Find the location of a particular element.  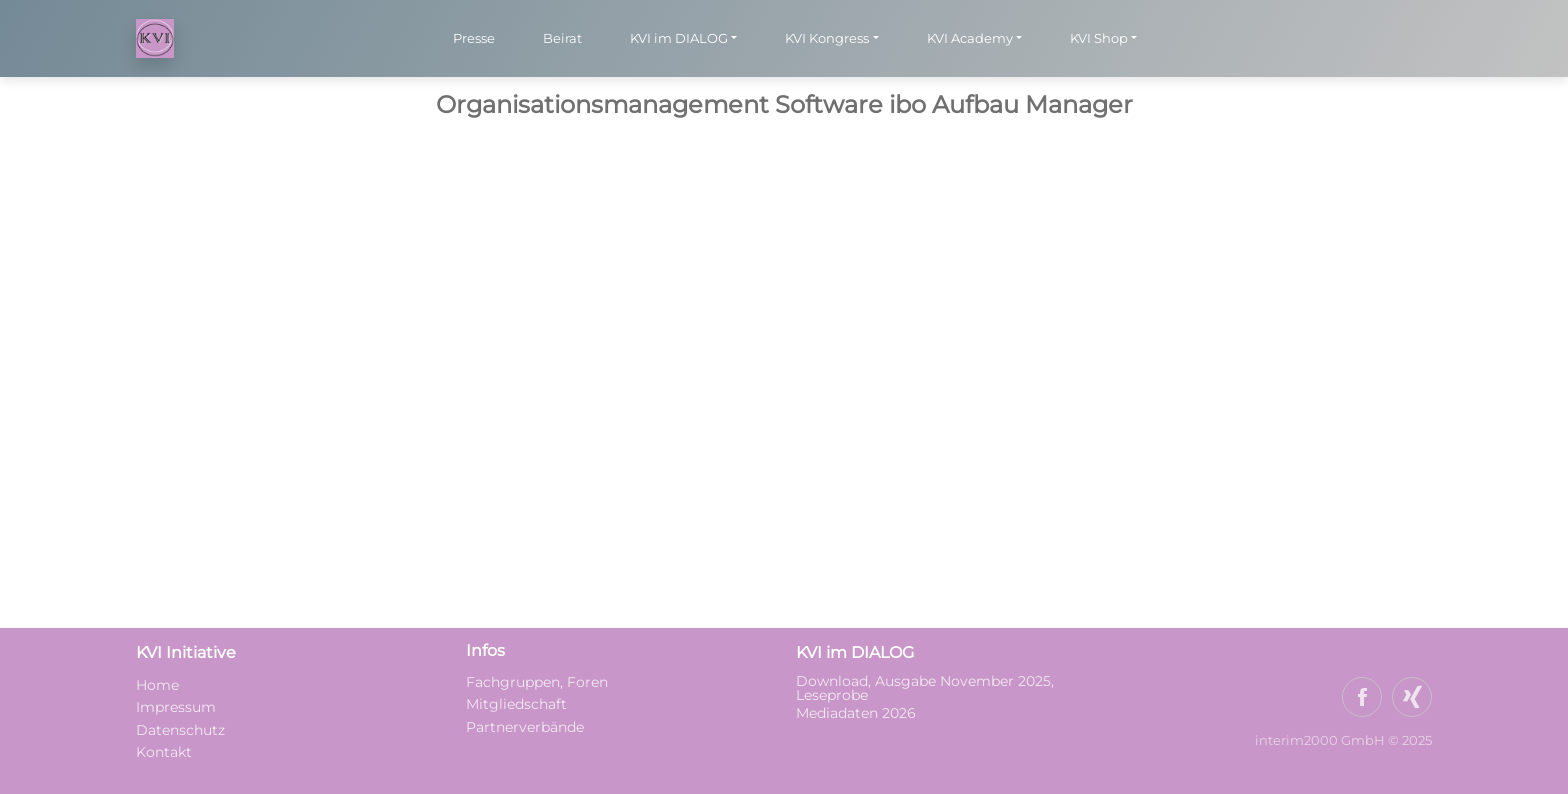

Download, Ausgabe November 2025, Leseprobe is located at coordinates (925, 688).